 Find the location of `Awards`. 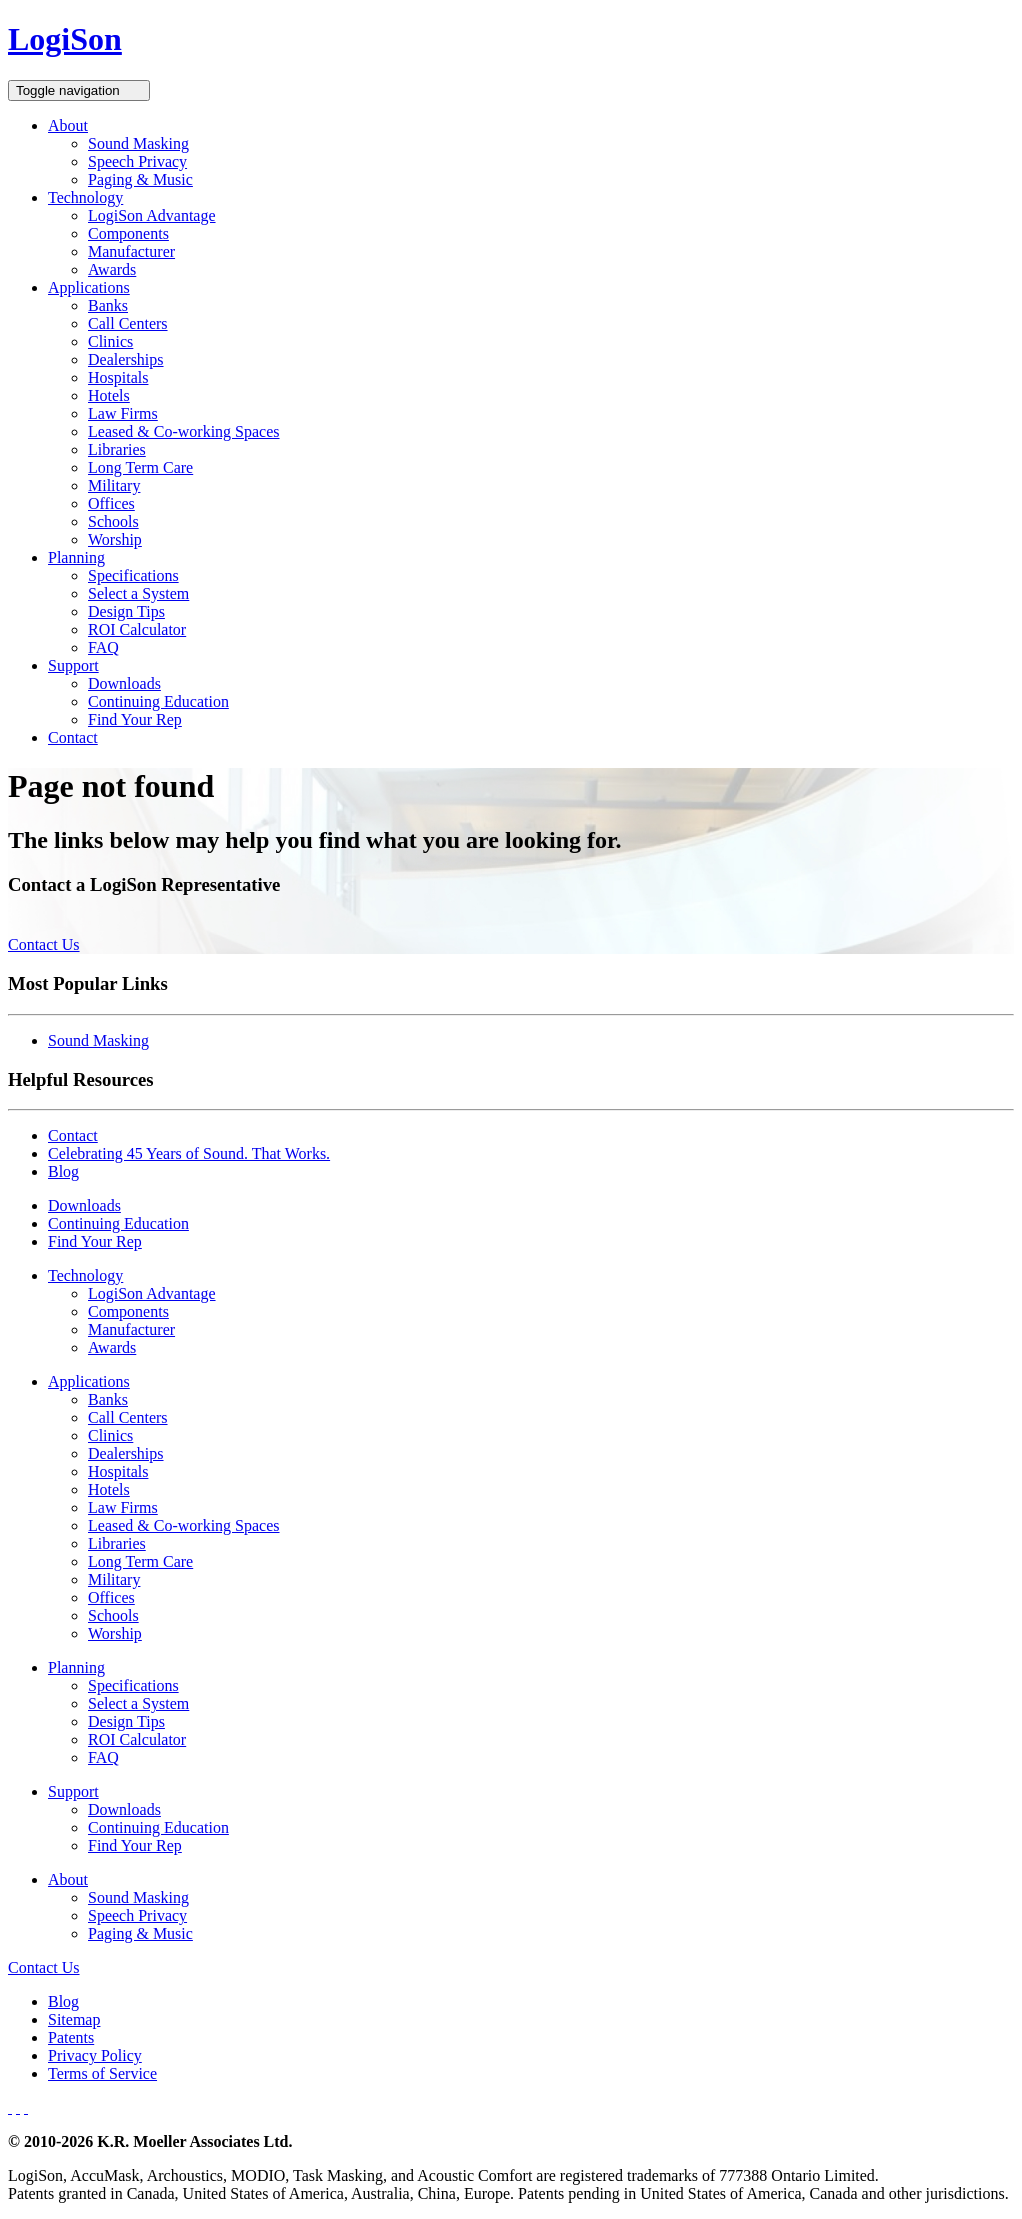

Awards is located at coordinates (112, 269).